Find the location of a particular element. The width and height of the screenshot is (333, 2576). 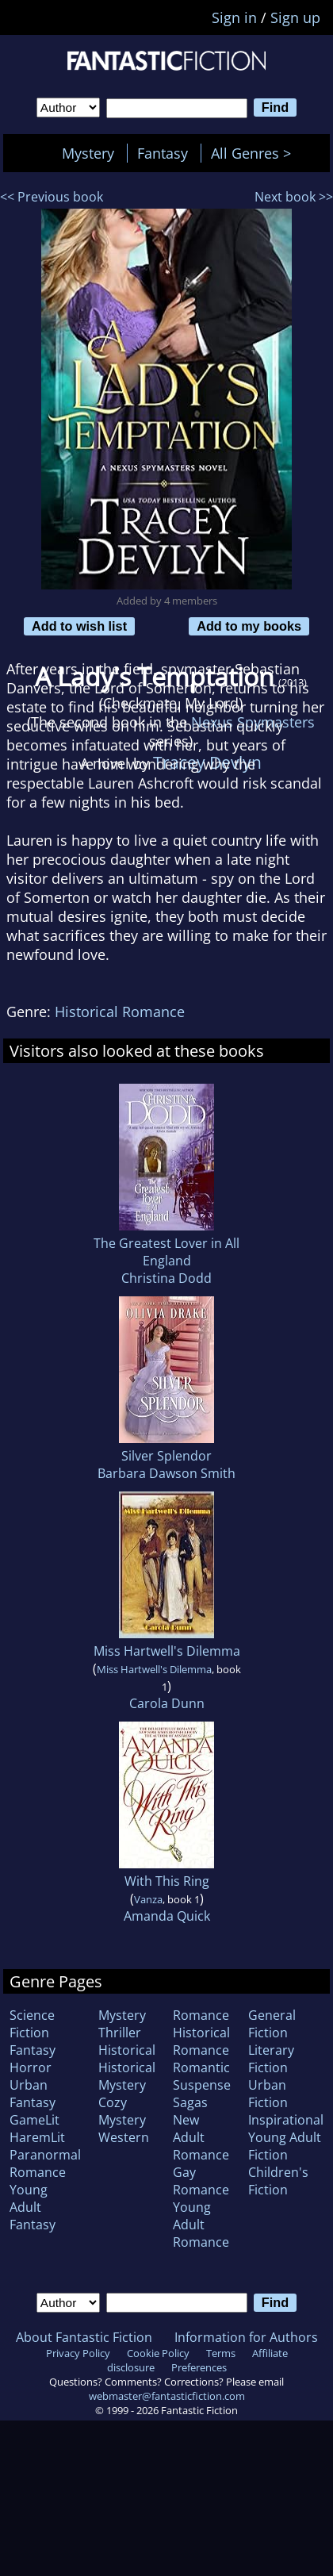

Information for Authors is located at coordinates (246, 2337).